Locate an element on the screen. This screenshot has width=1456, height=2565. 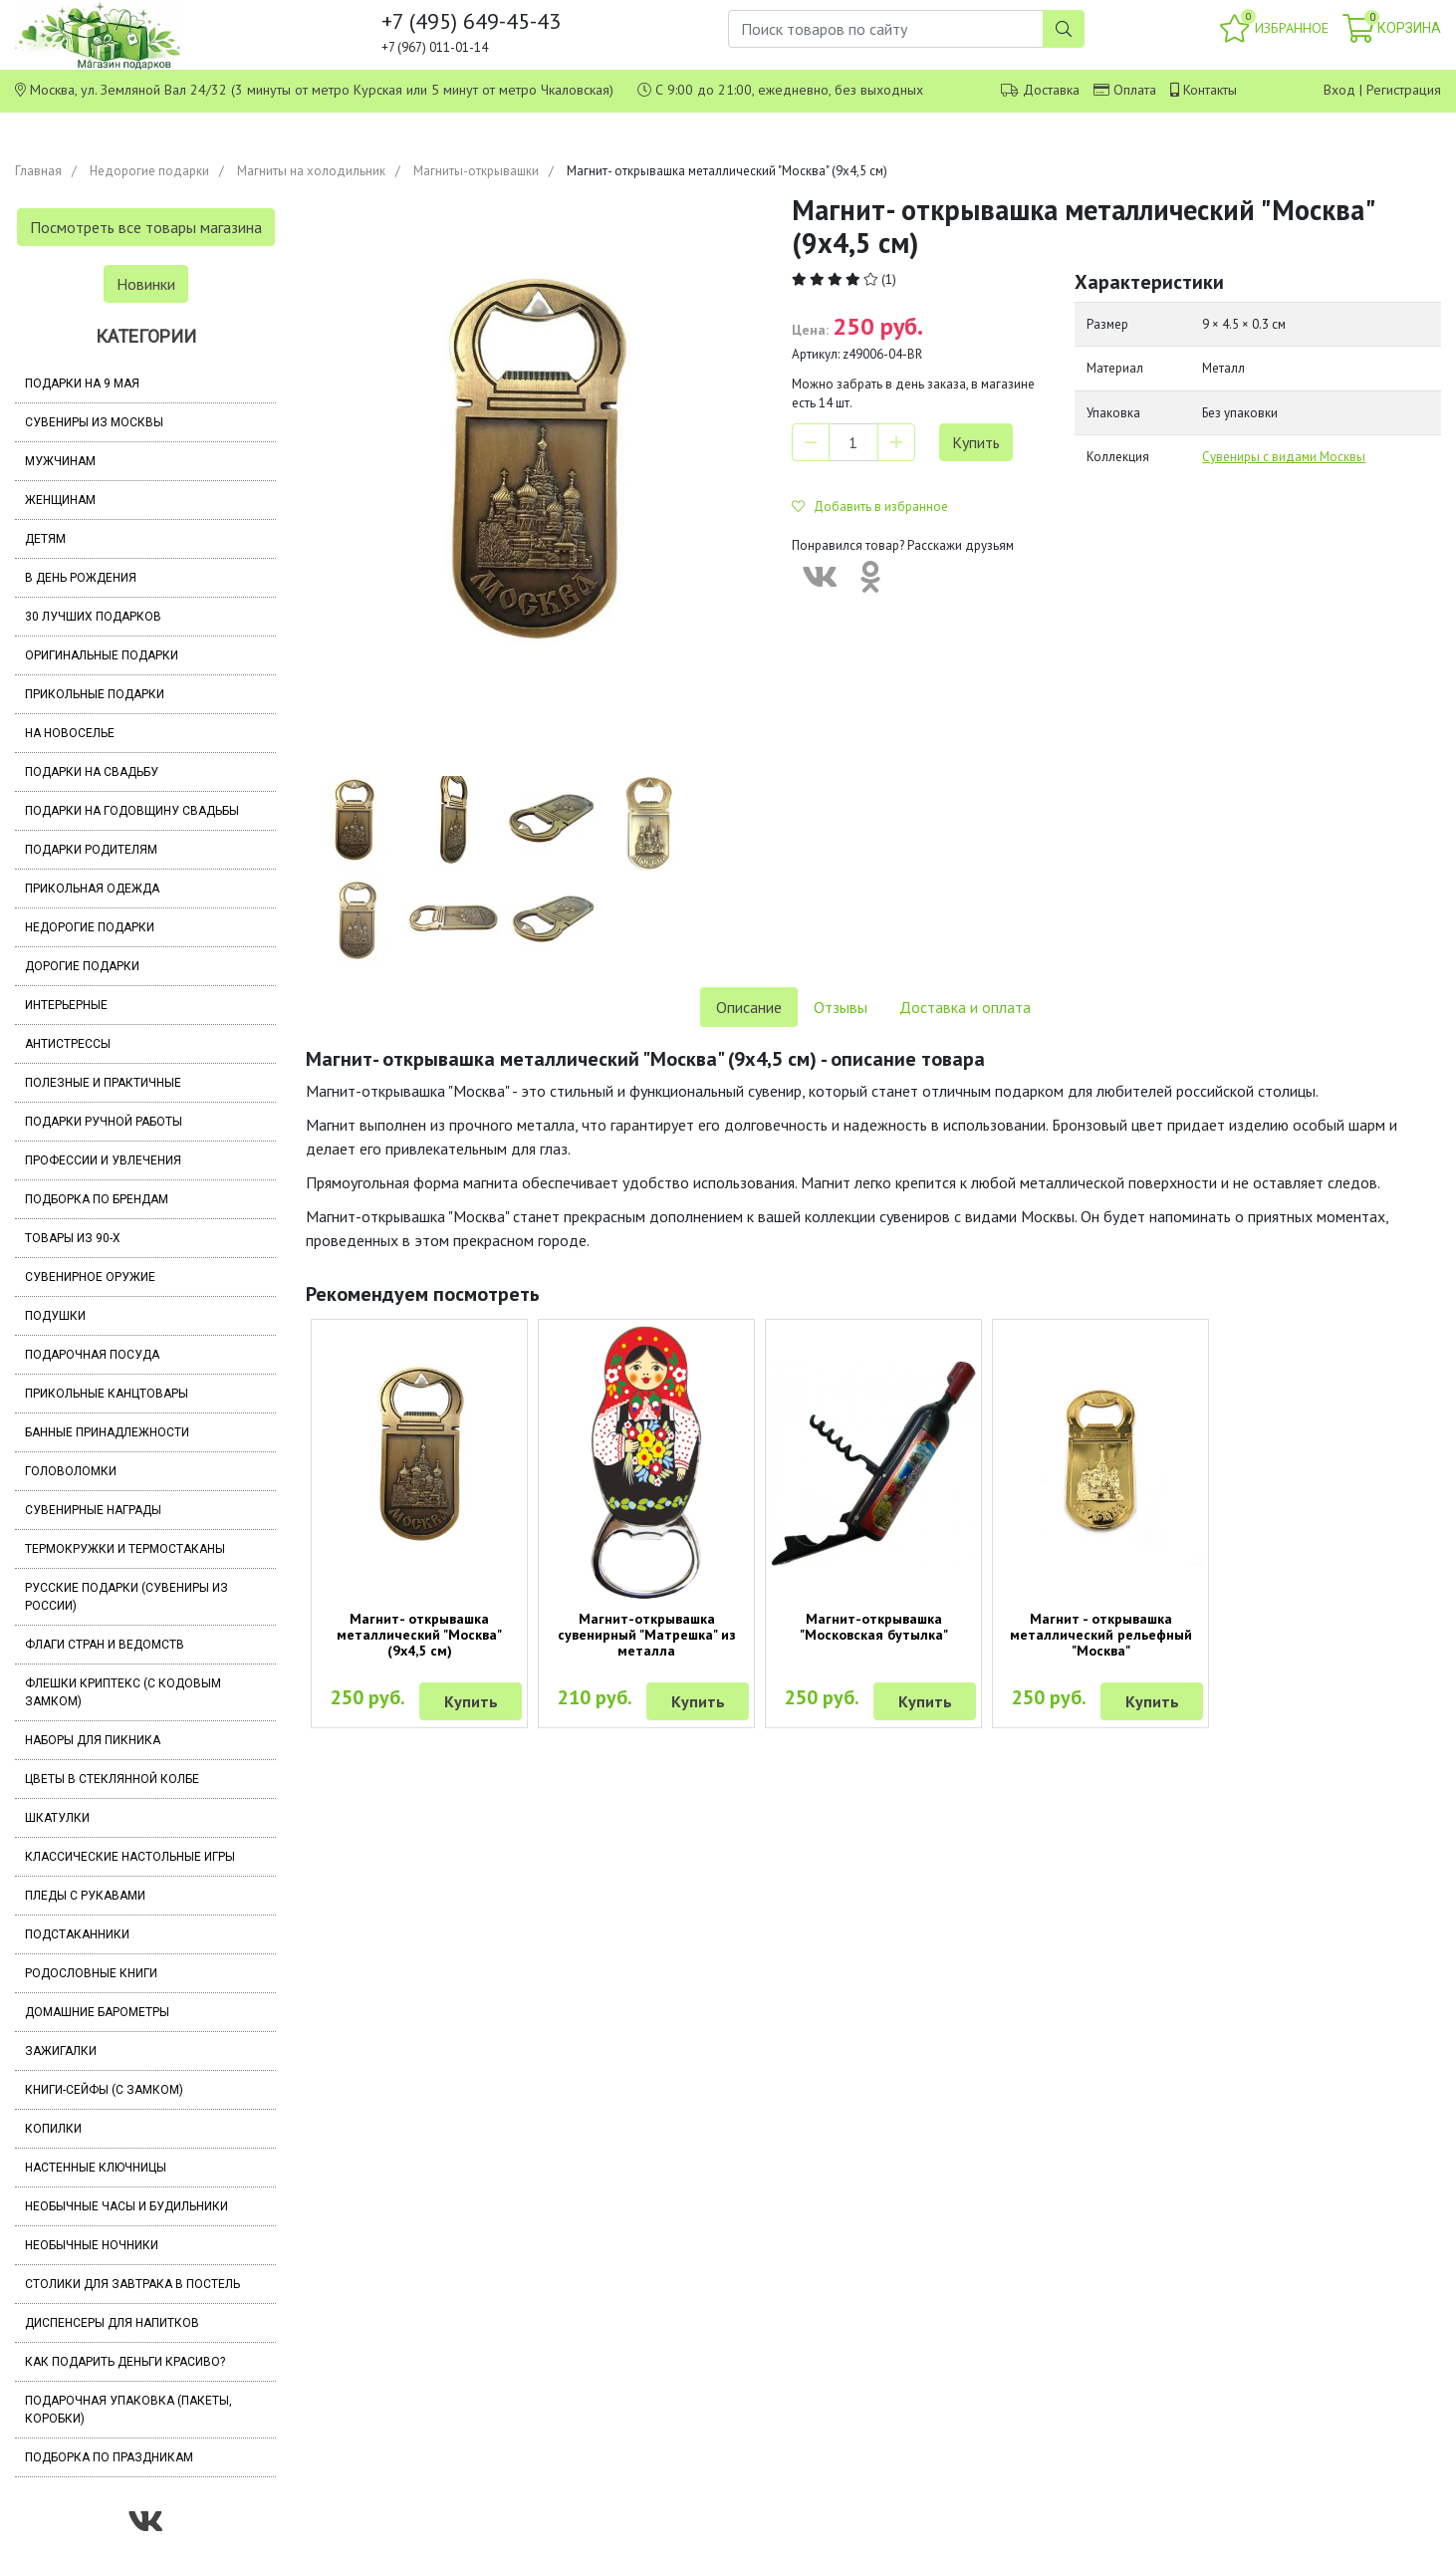
Подарки на 9 мая is located at coordinates (82, 383).